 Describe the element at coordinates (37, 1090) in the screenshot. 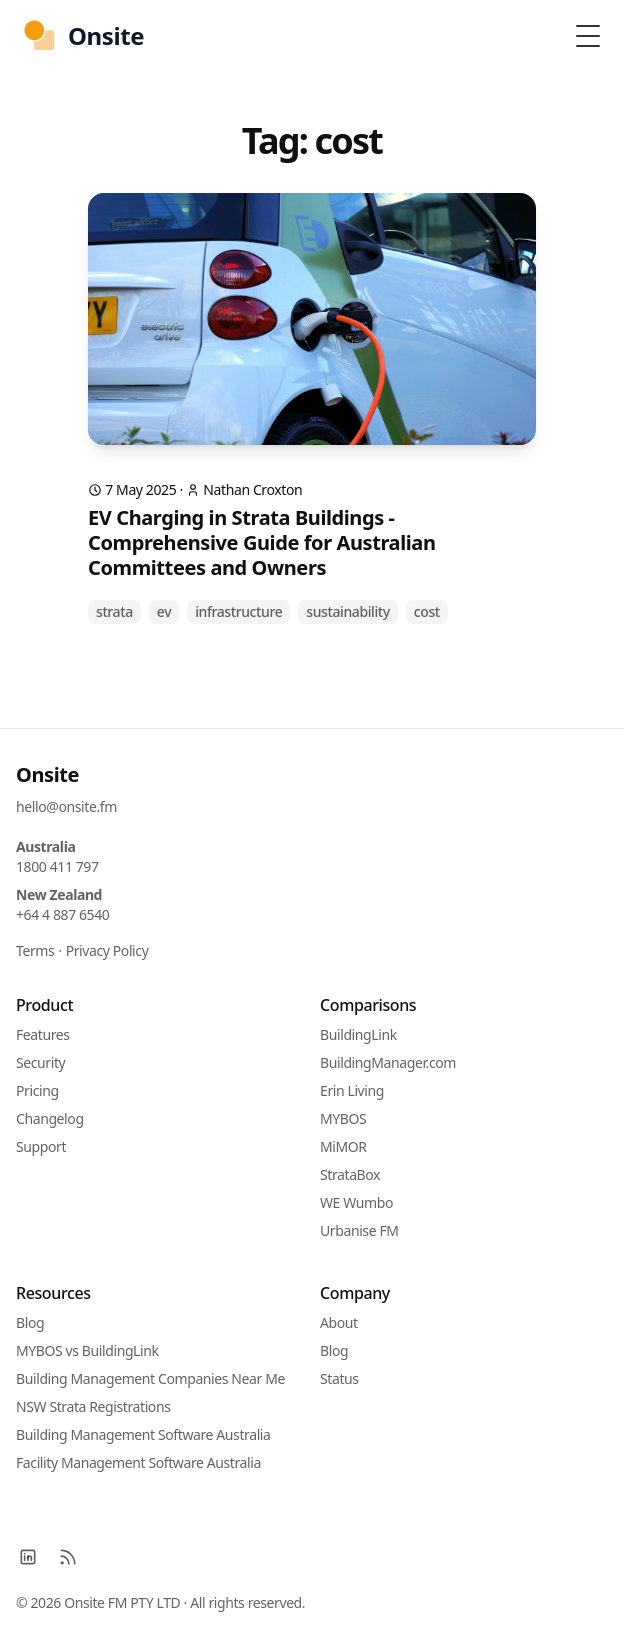

I see `Pricing` at that location.